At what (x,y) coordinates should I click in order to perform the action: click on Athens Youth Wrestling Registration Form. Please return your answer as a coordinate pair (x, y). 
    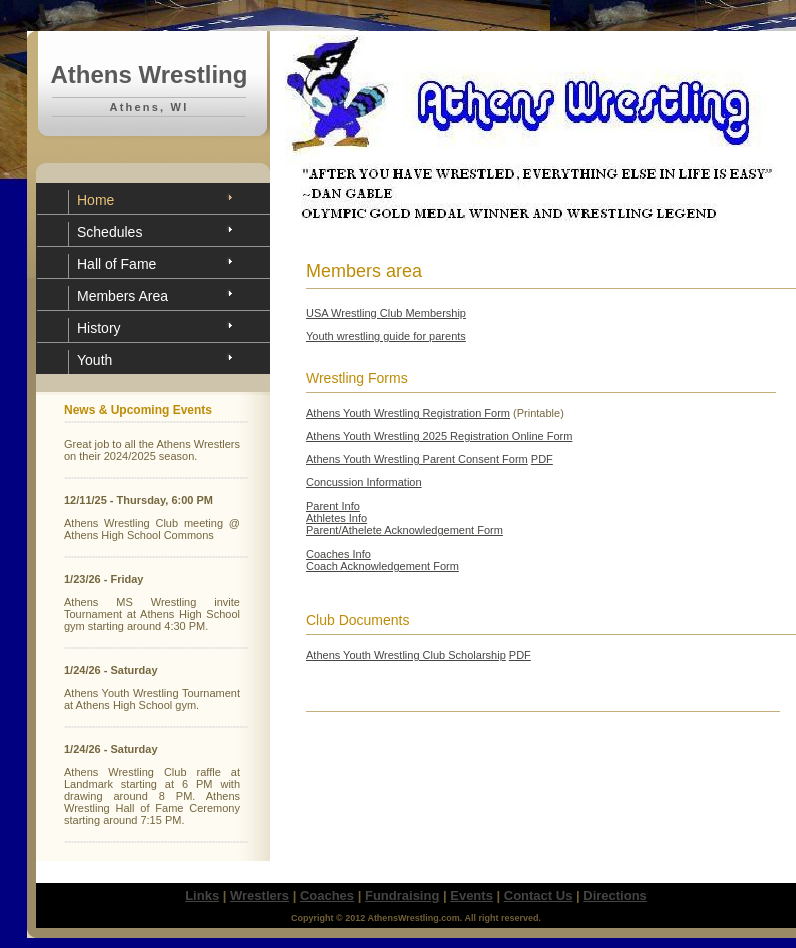
    Looking at the image, I should click on (408, 413).